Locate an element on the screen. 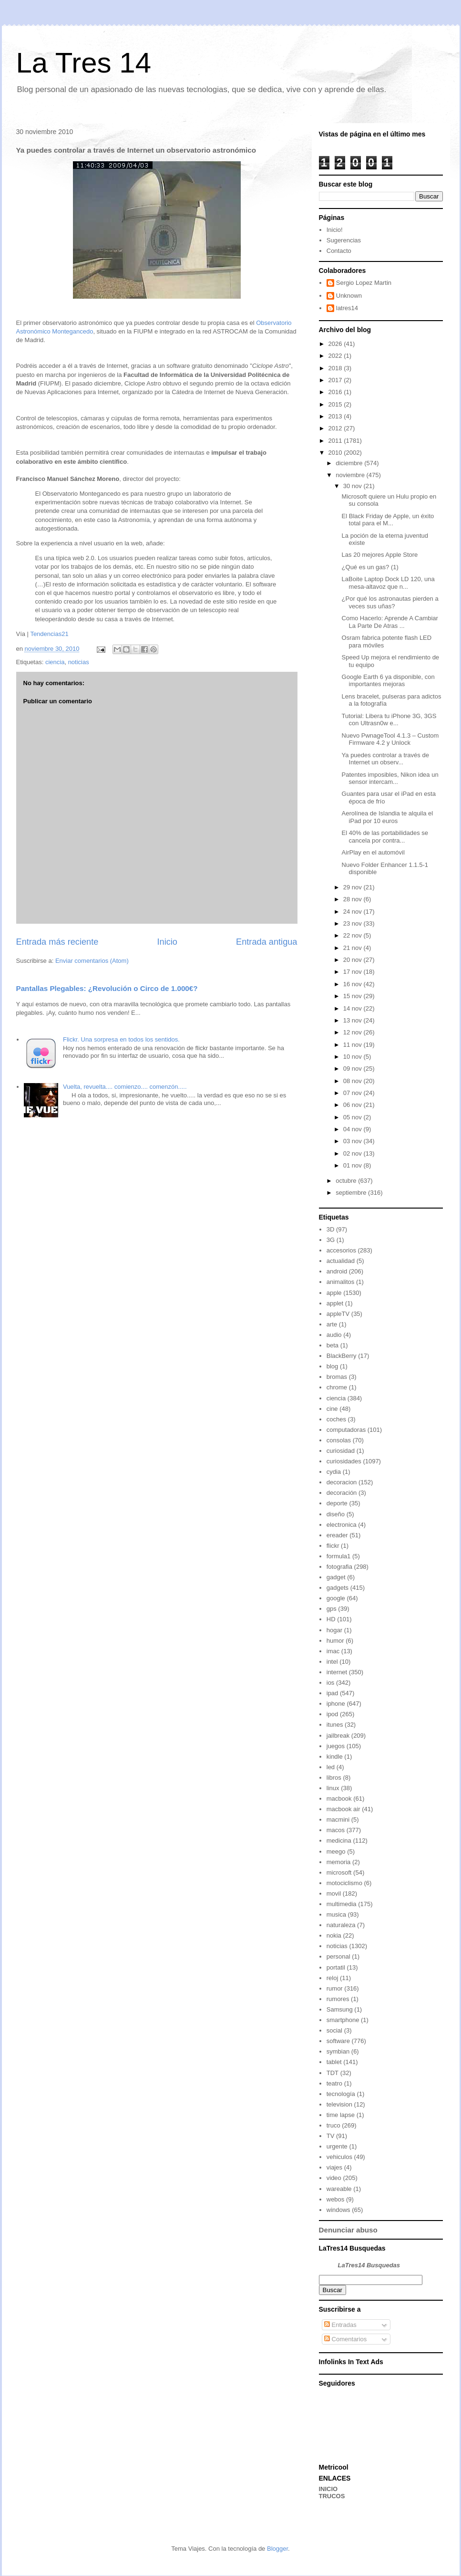  windows is located at coordinates (338, 2209).